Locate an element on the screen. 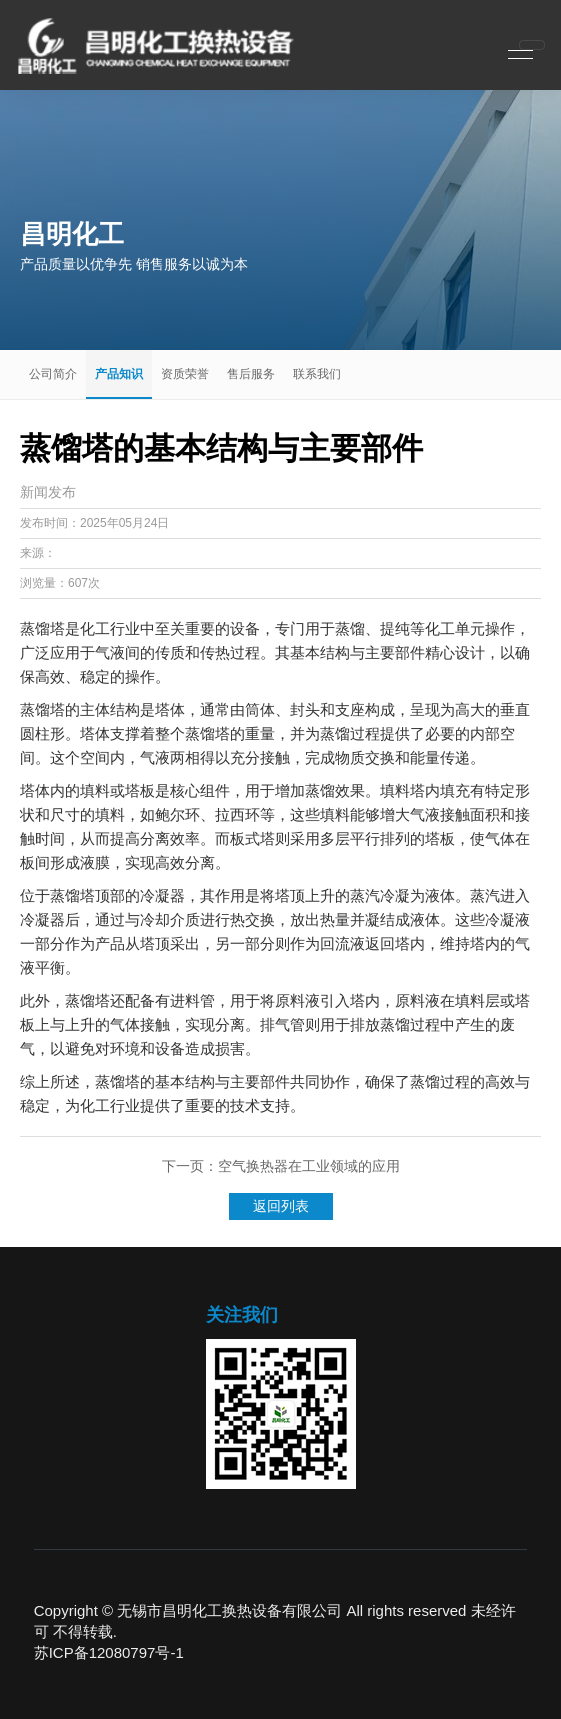  公司简介 is located at coordinates (53, 374).